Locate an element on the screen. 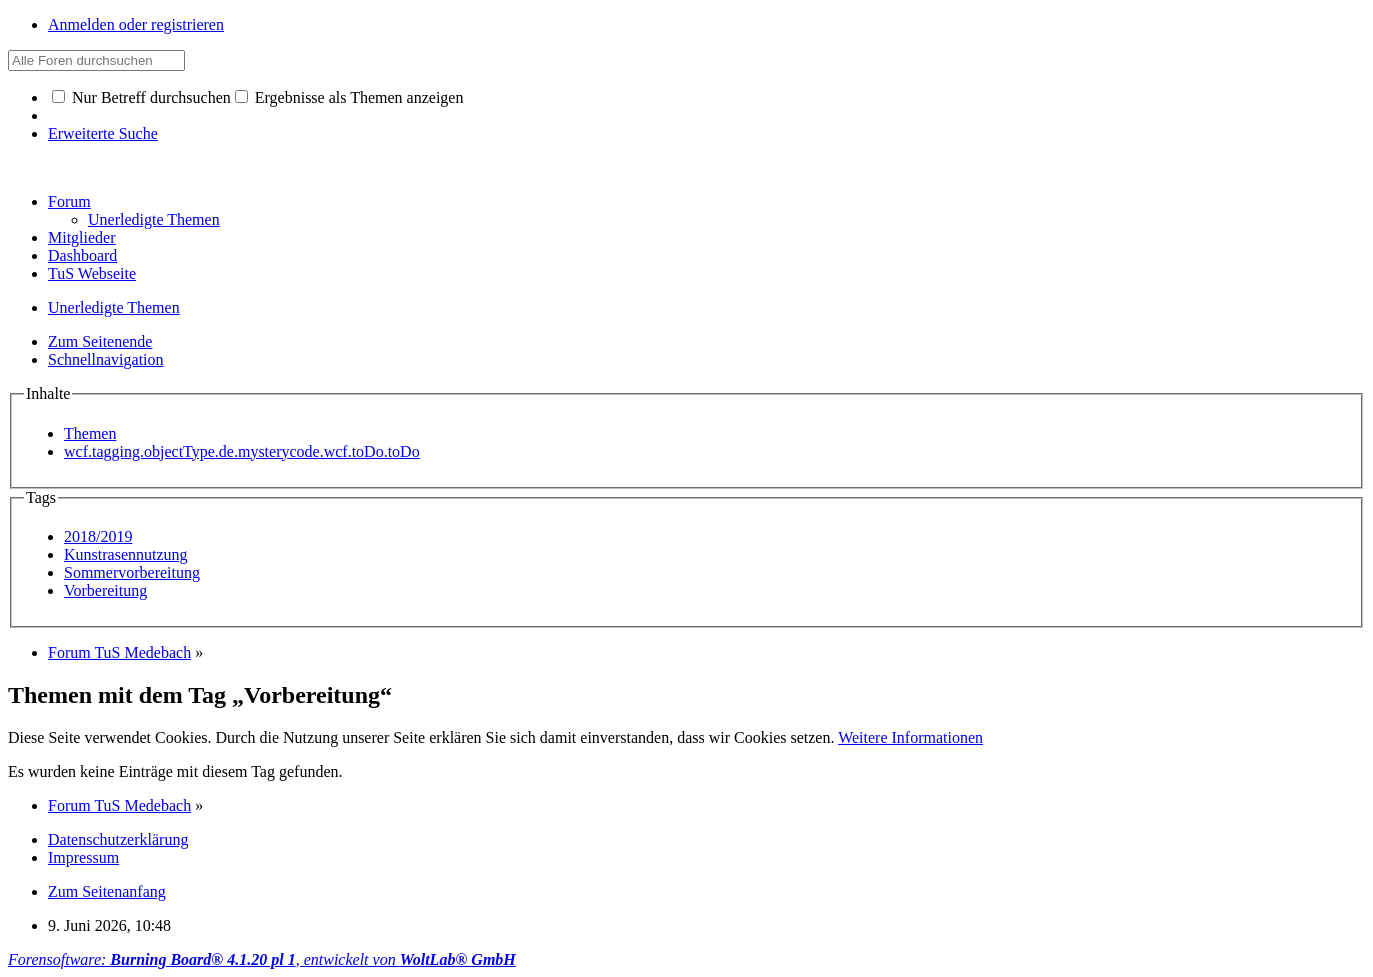  Ergebnisse als Themen anzeigen is located at coordinates (349, 97).